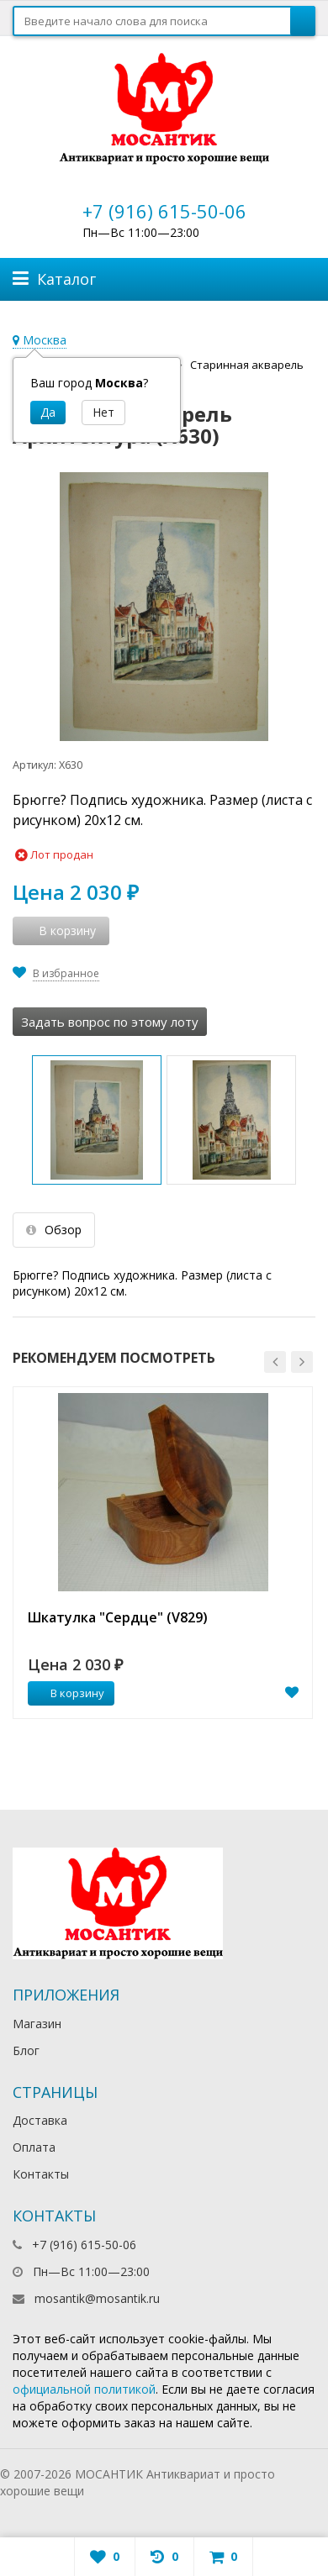  What do you see at coordinates (97, 2298) in the screenshot?
I see `mosantik@mosantik.ru` at bounding box center [97, 2298].